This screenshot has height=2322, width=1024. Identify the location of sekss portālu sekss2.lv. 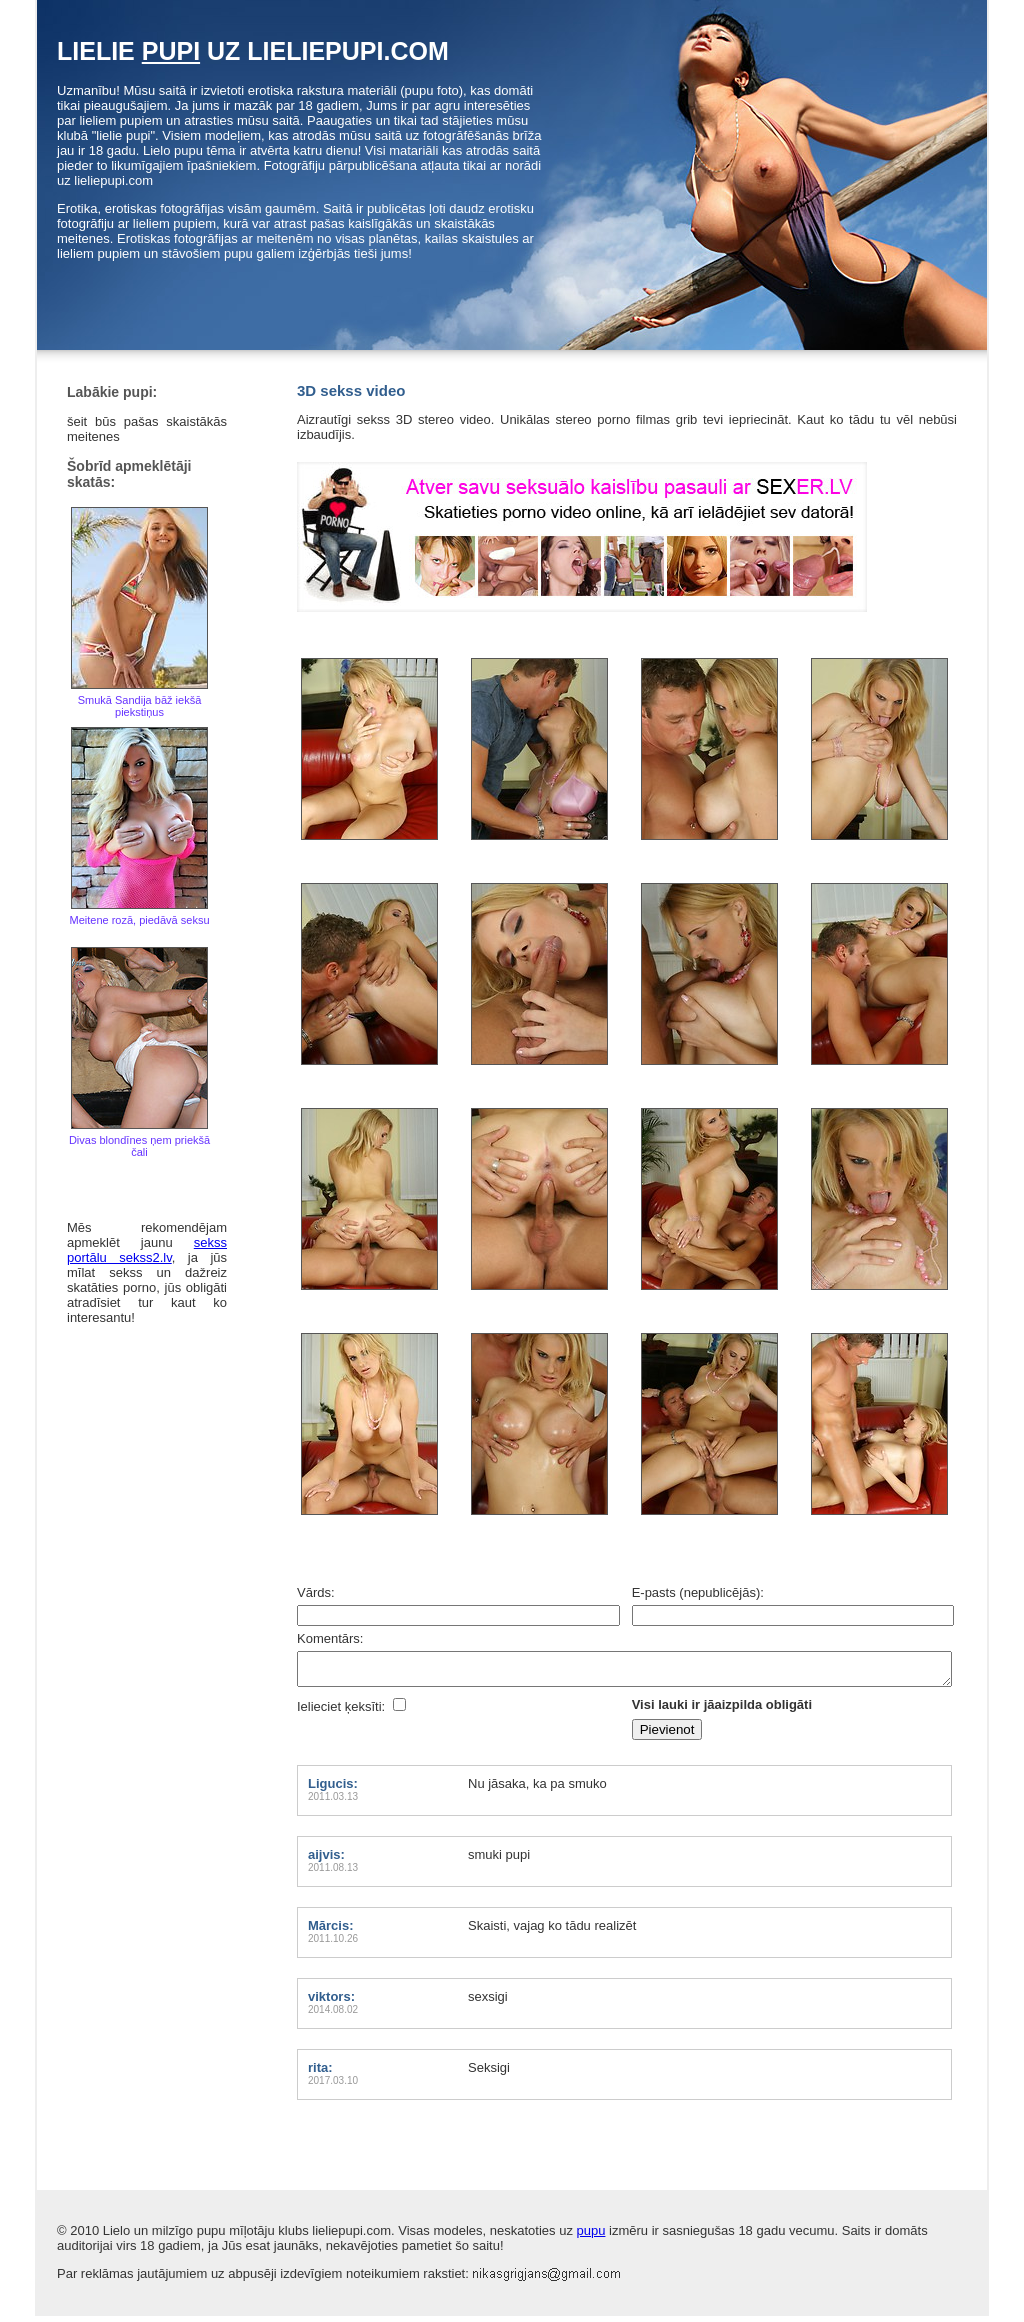
(147, 1250).